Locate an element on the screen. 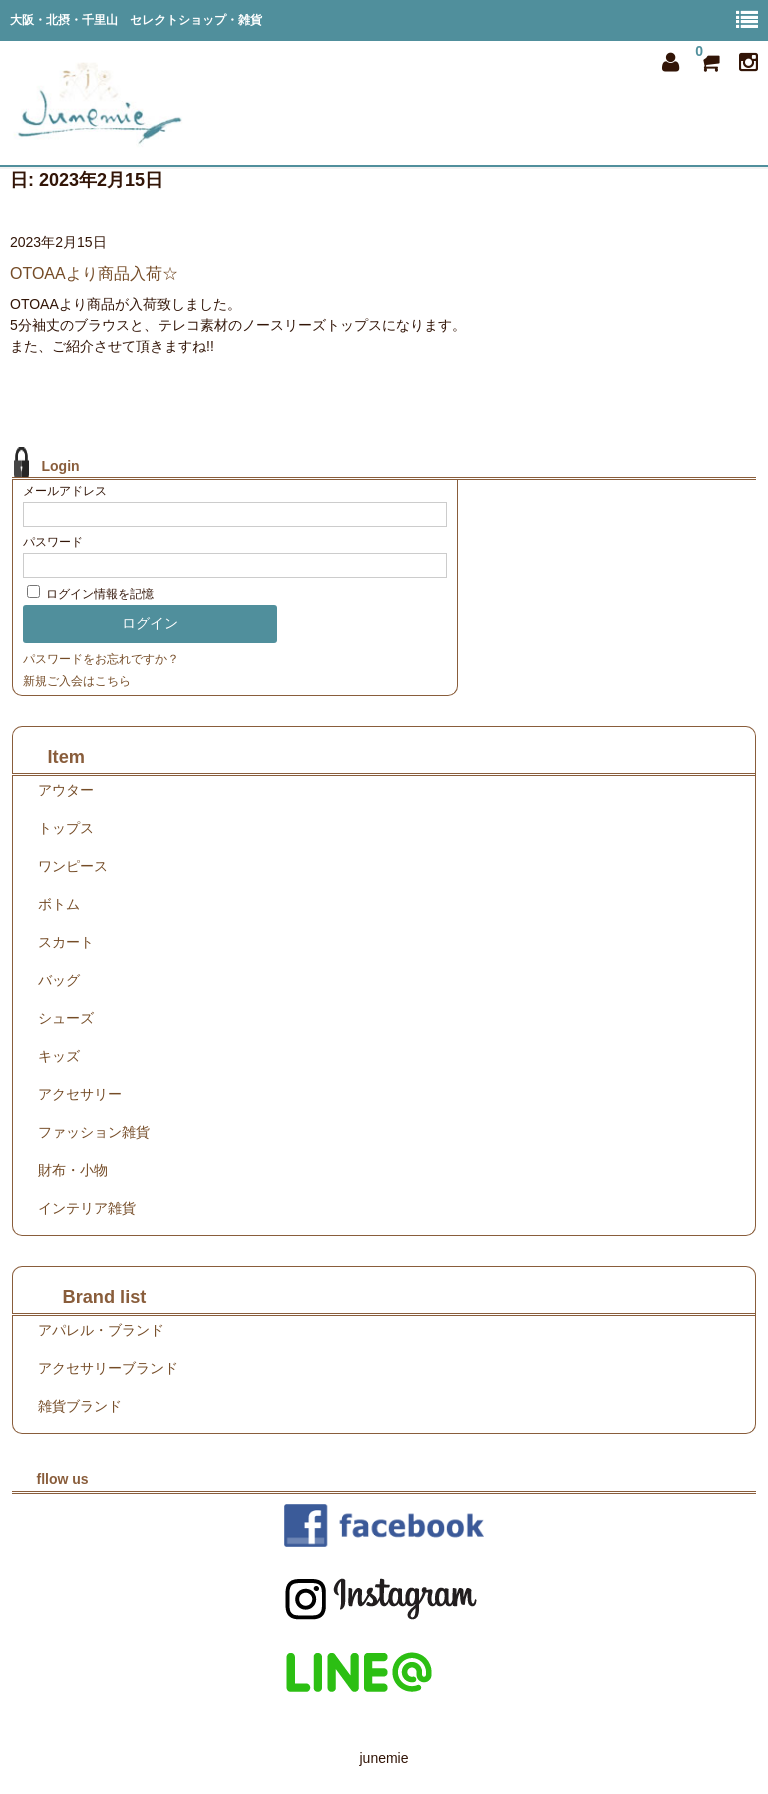 The width and height of the screenshot is (768, 1794). アパレル・ブランド is located at coordinates (101, 1330).